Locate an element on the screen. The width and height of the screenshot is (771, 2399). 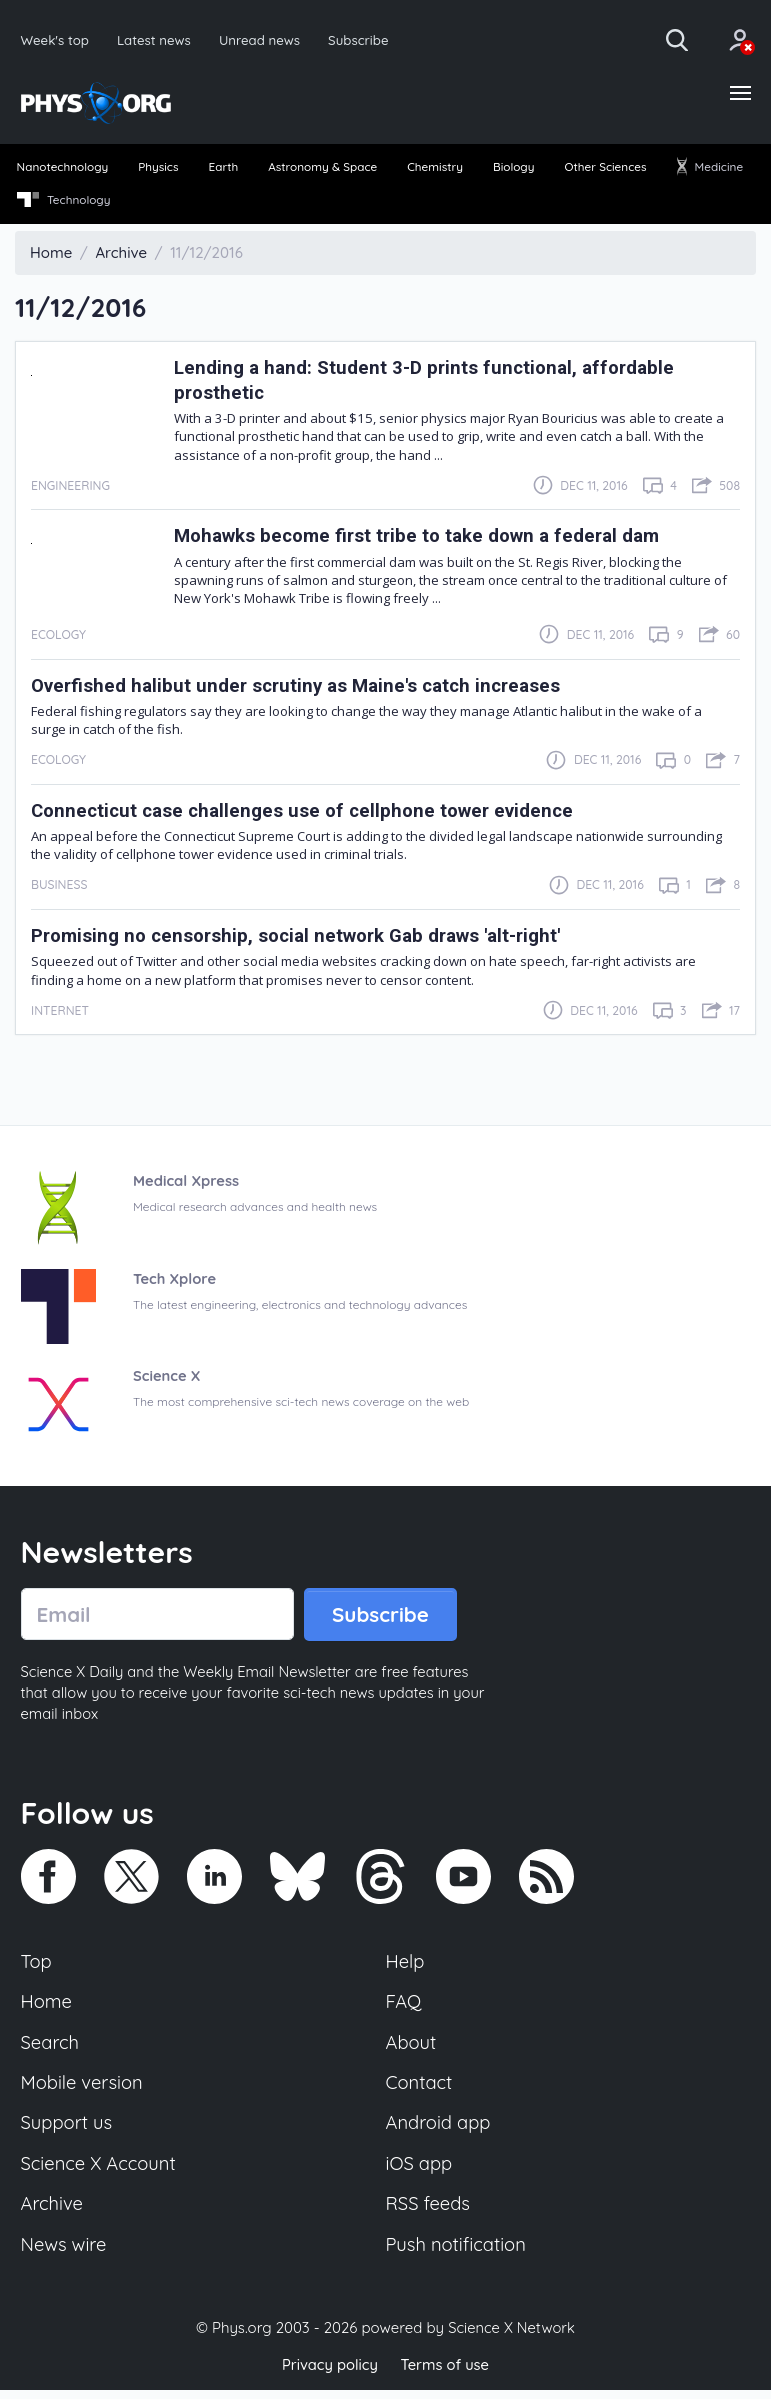
RSS feeds is located at coordinates (429, 2213).